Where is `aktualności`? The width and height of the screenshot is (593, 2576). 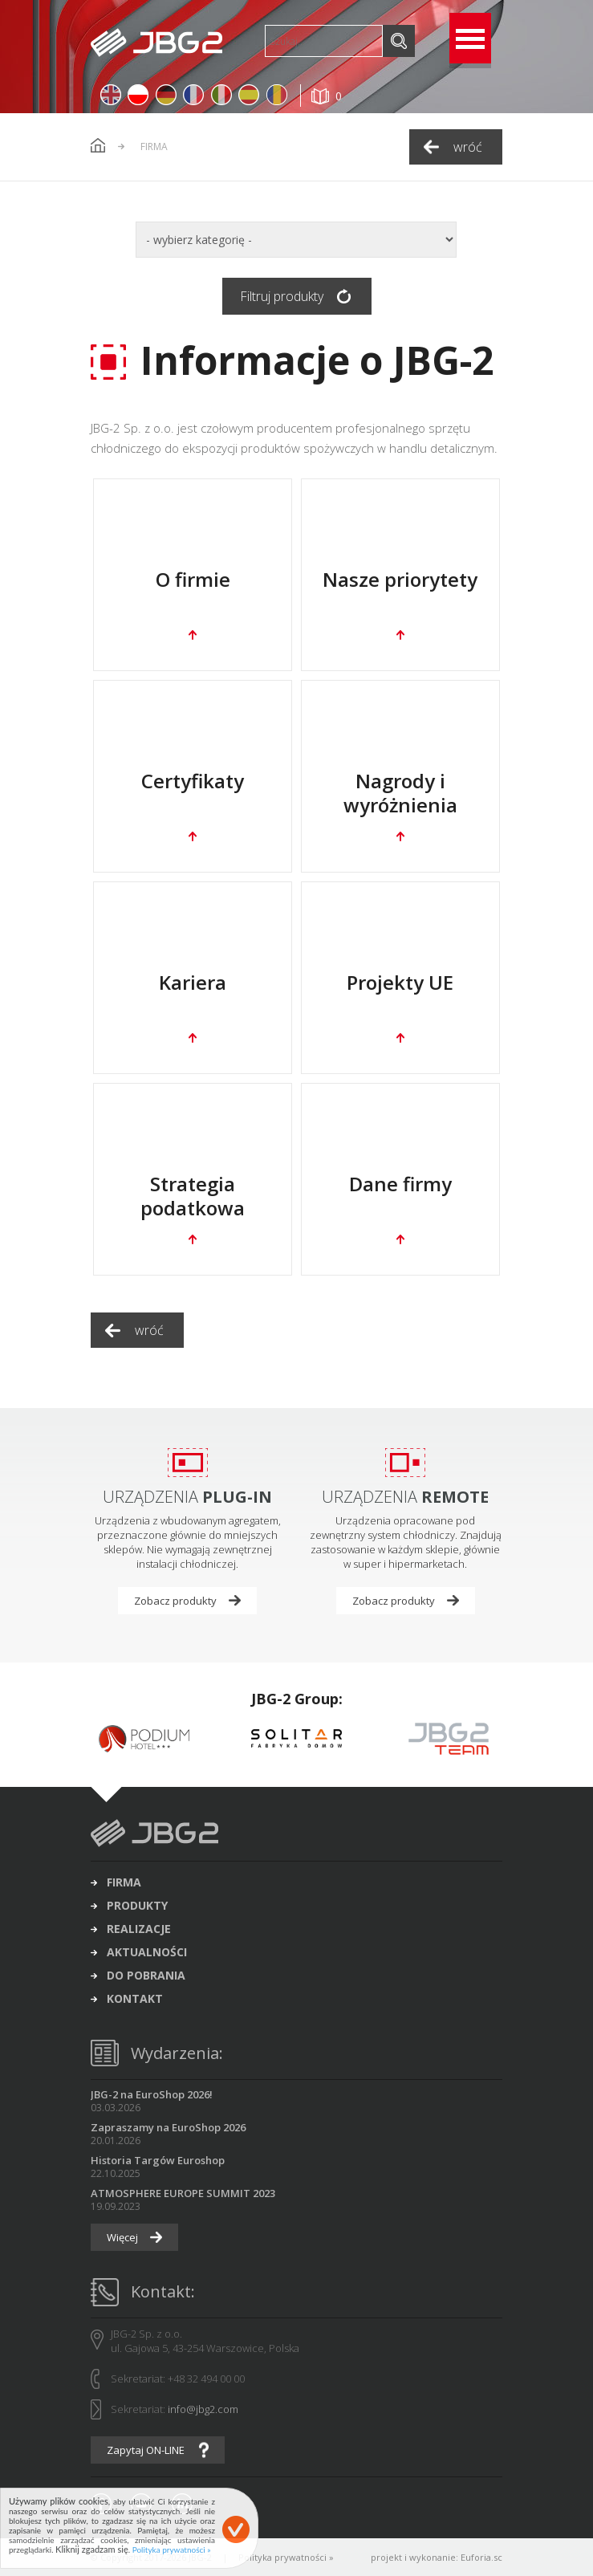
aktualności is located at coordinates (147, 1952).